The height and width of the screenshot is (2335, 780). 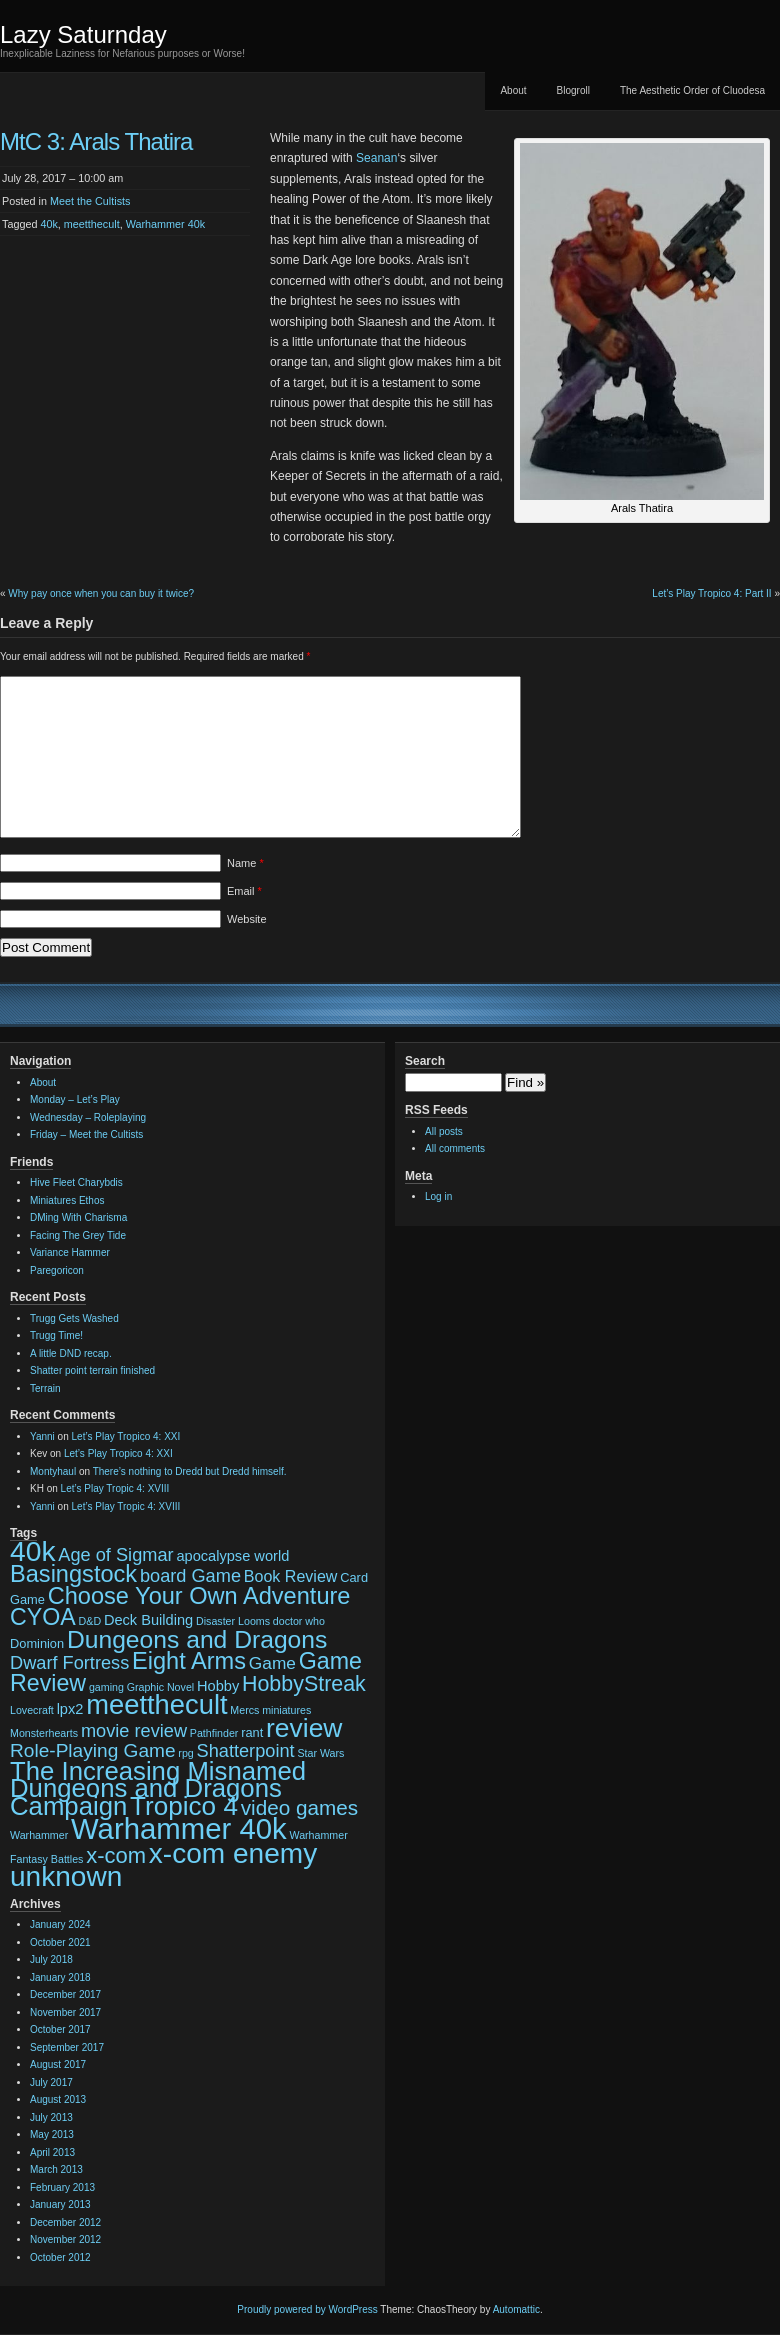 What do you see at coordinates (134, 1731) in the screenshot?
I see `movie review [movie review (7 items)]` at bounding box center [134, 1731].